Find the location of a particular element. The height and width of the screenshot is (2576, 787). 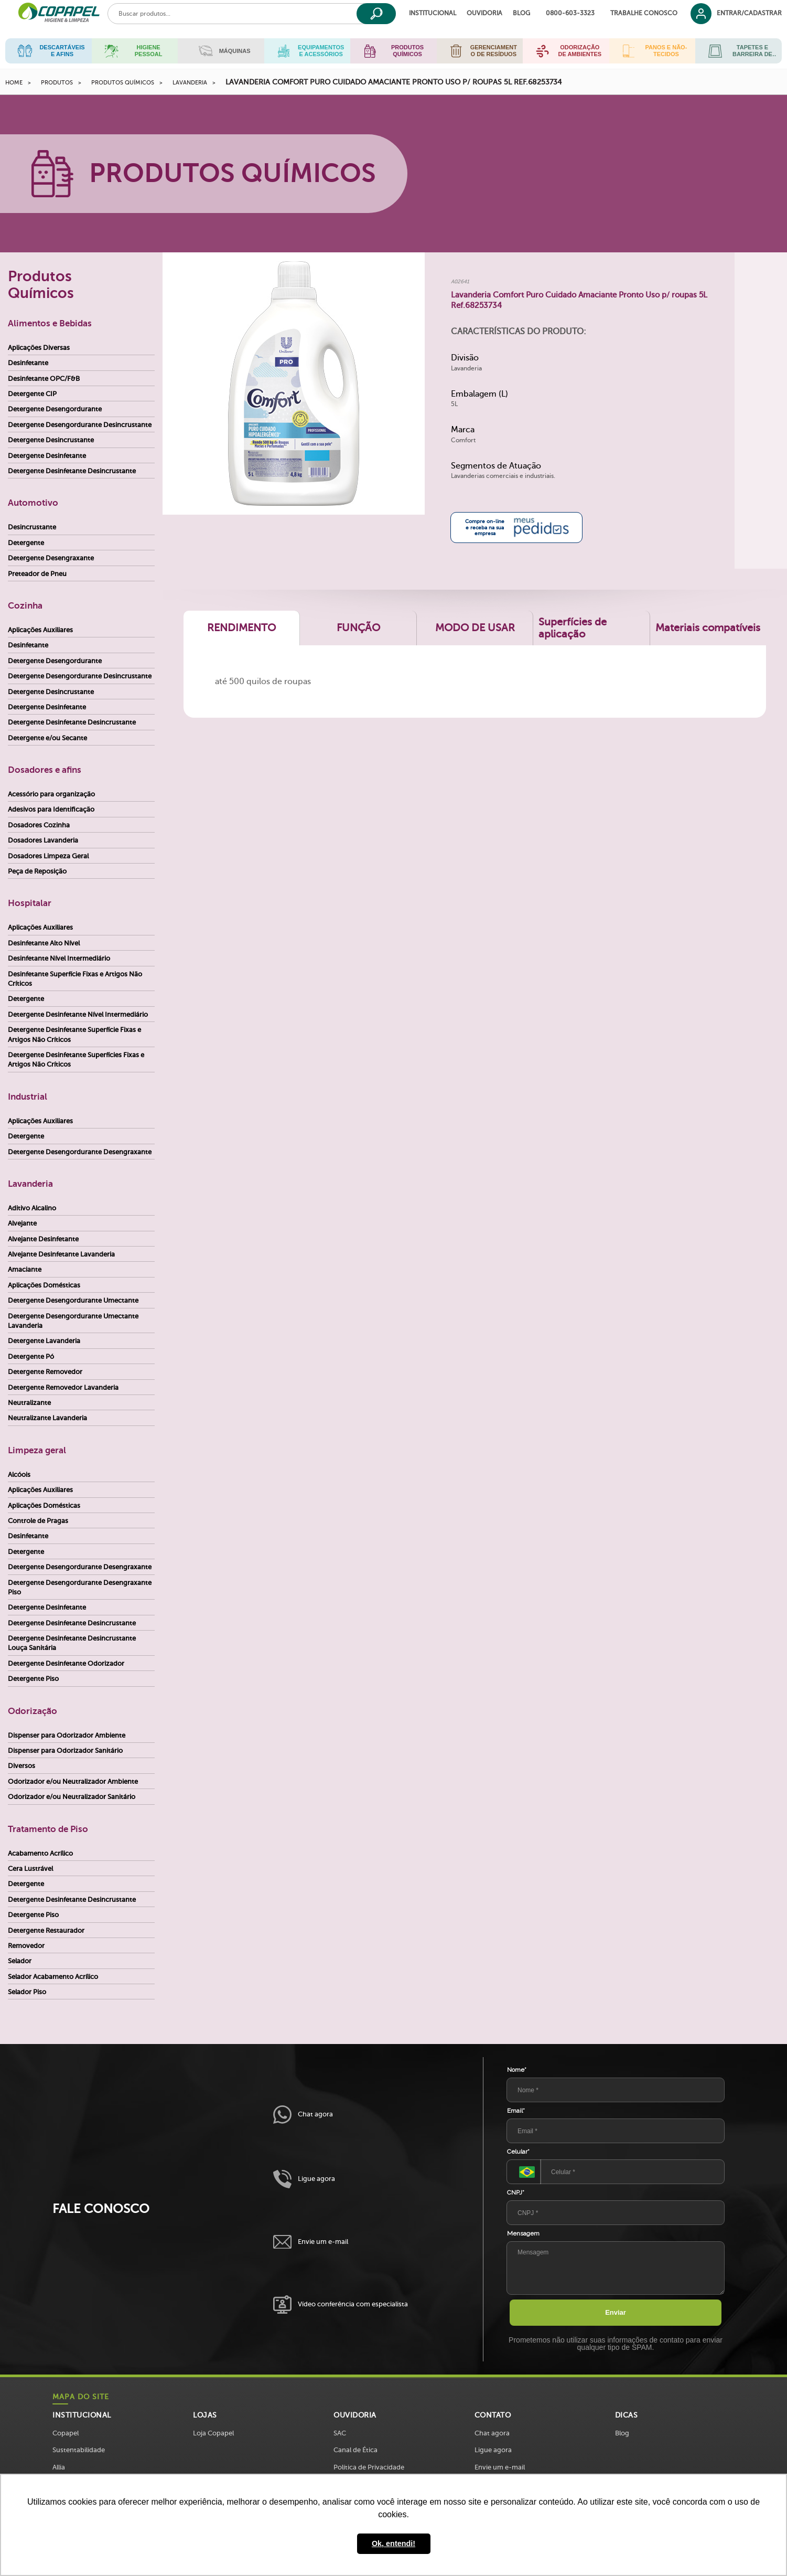

Detergente Desinfetante Odorizador is located at coordinates (66, 1663).